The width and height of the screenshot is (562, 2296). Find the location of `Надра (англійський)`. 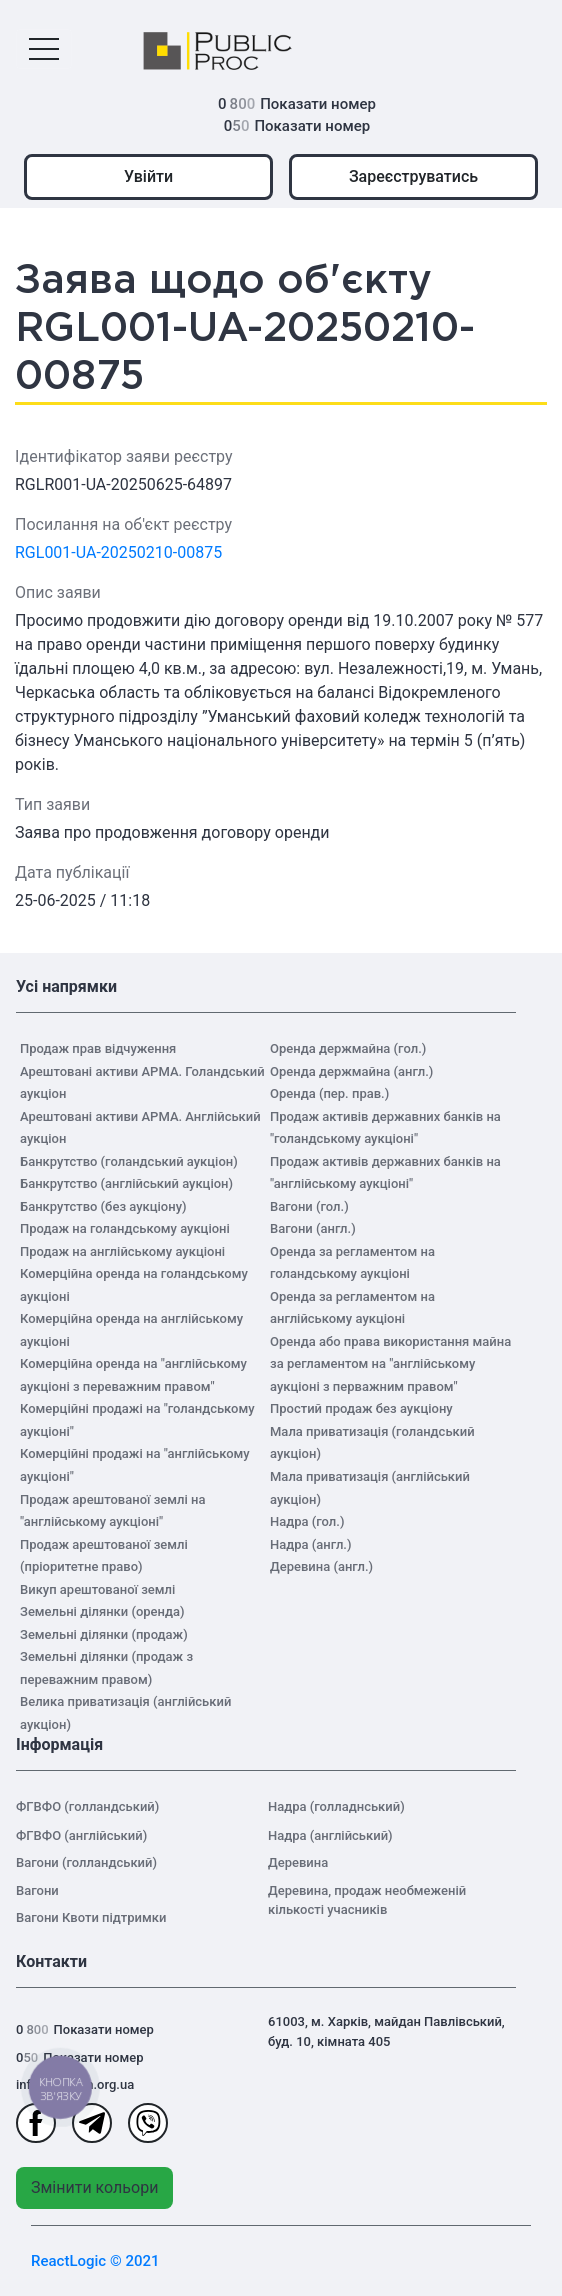

Надра (англійський) is located at coordinates (330, 1835).